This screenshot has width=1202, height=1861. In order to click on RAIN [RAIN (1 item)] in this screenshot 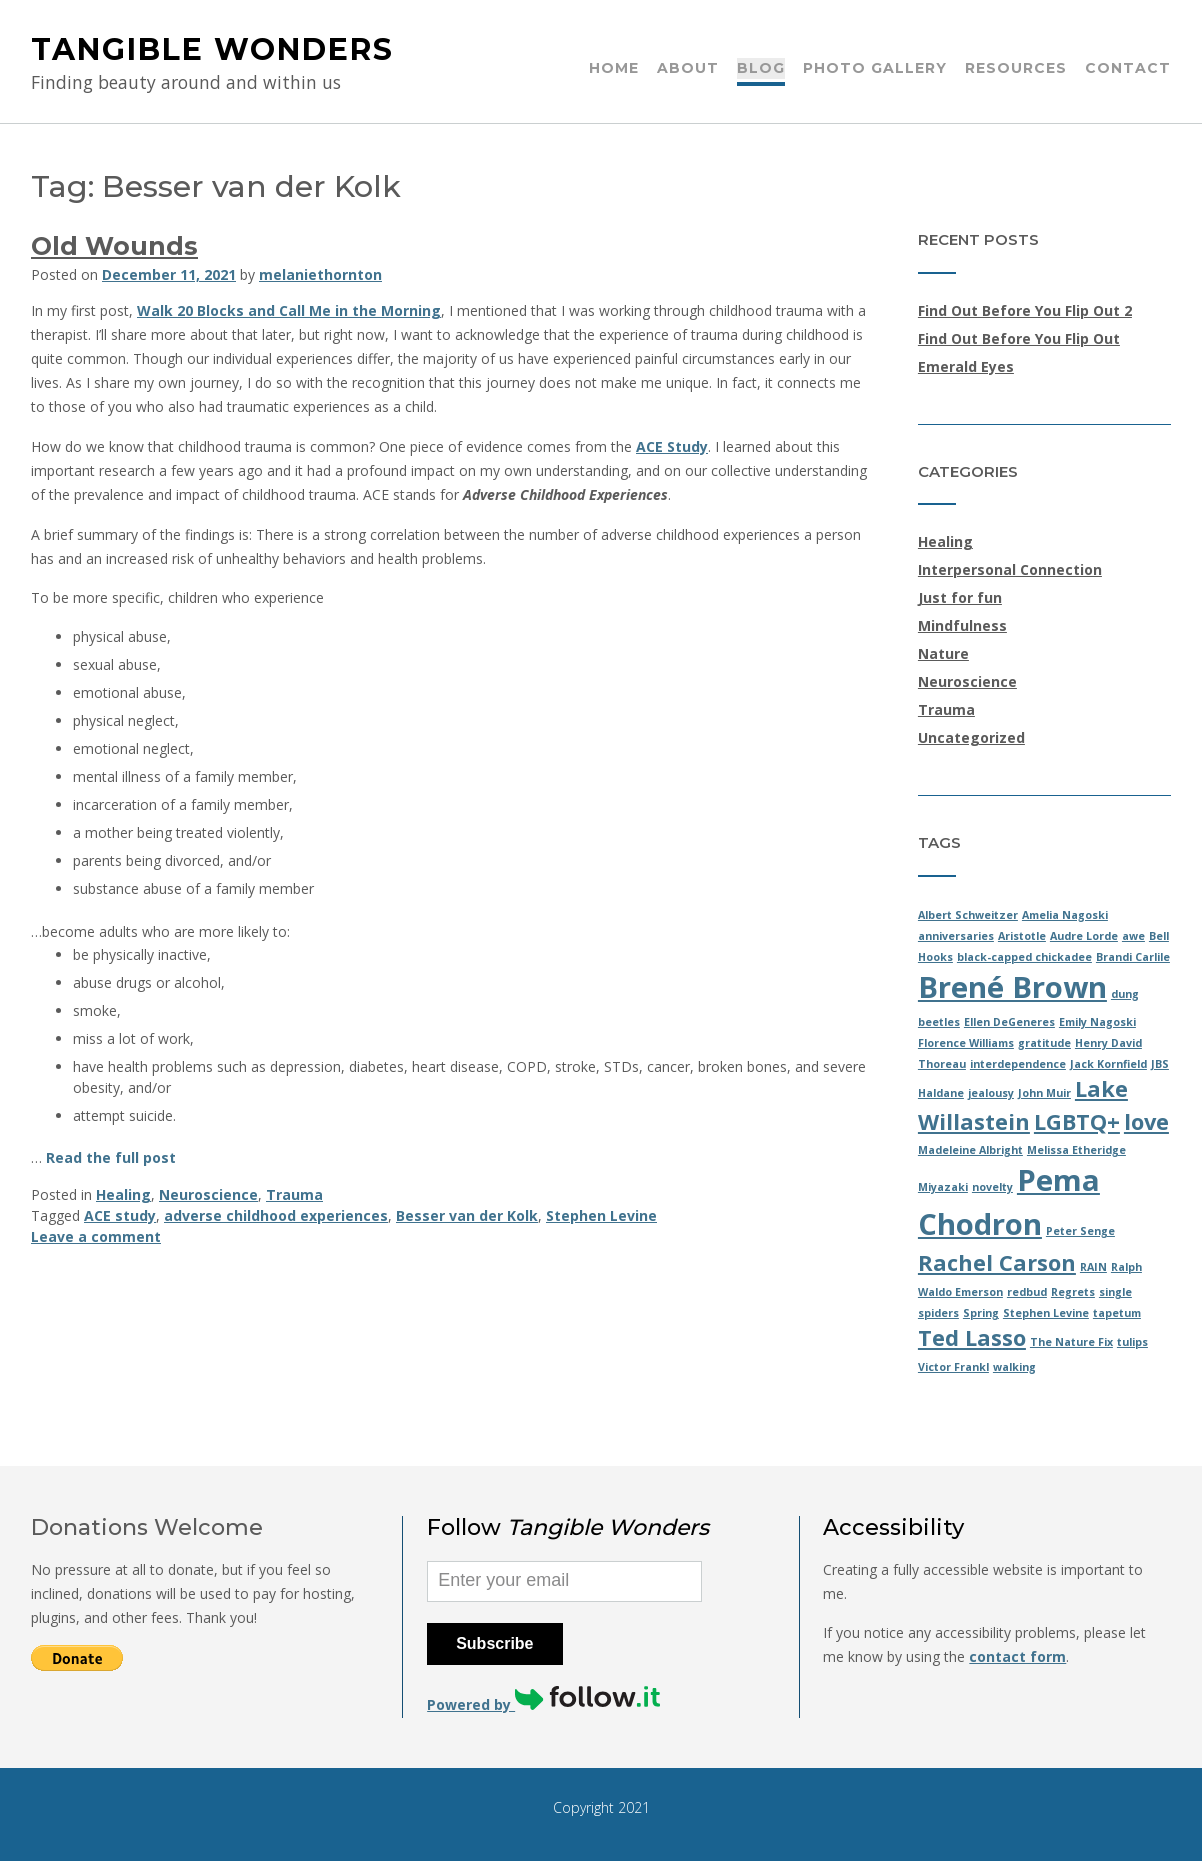, I will do `click(1093, 1267)`.